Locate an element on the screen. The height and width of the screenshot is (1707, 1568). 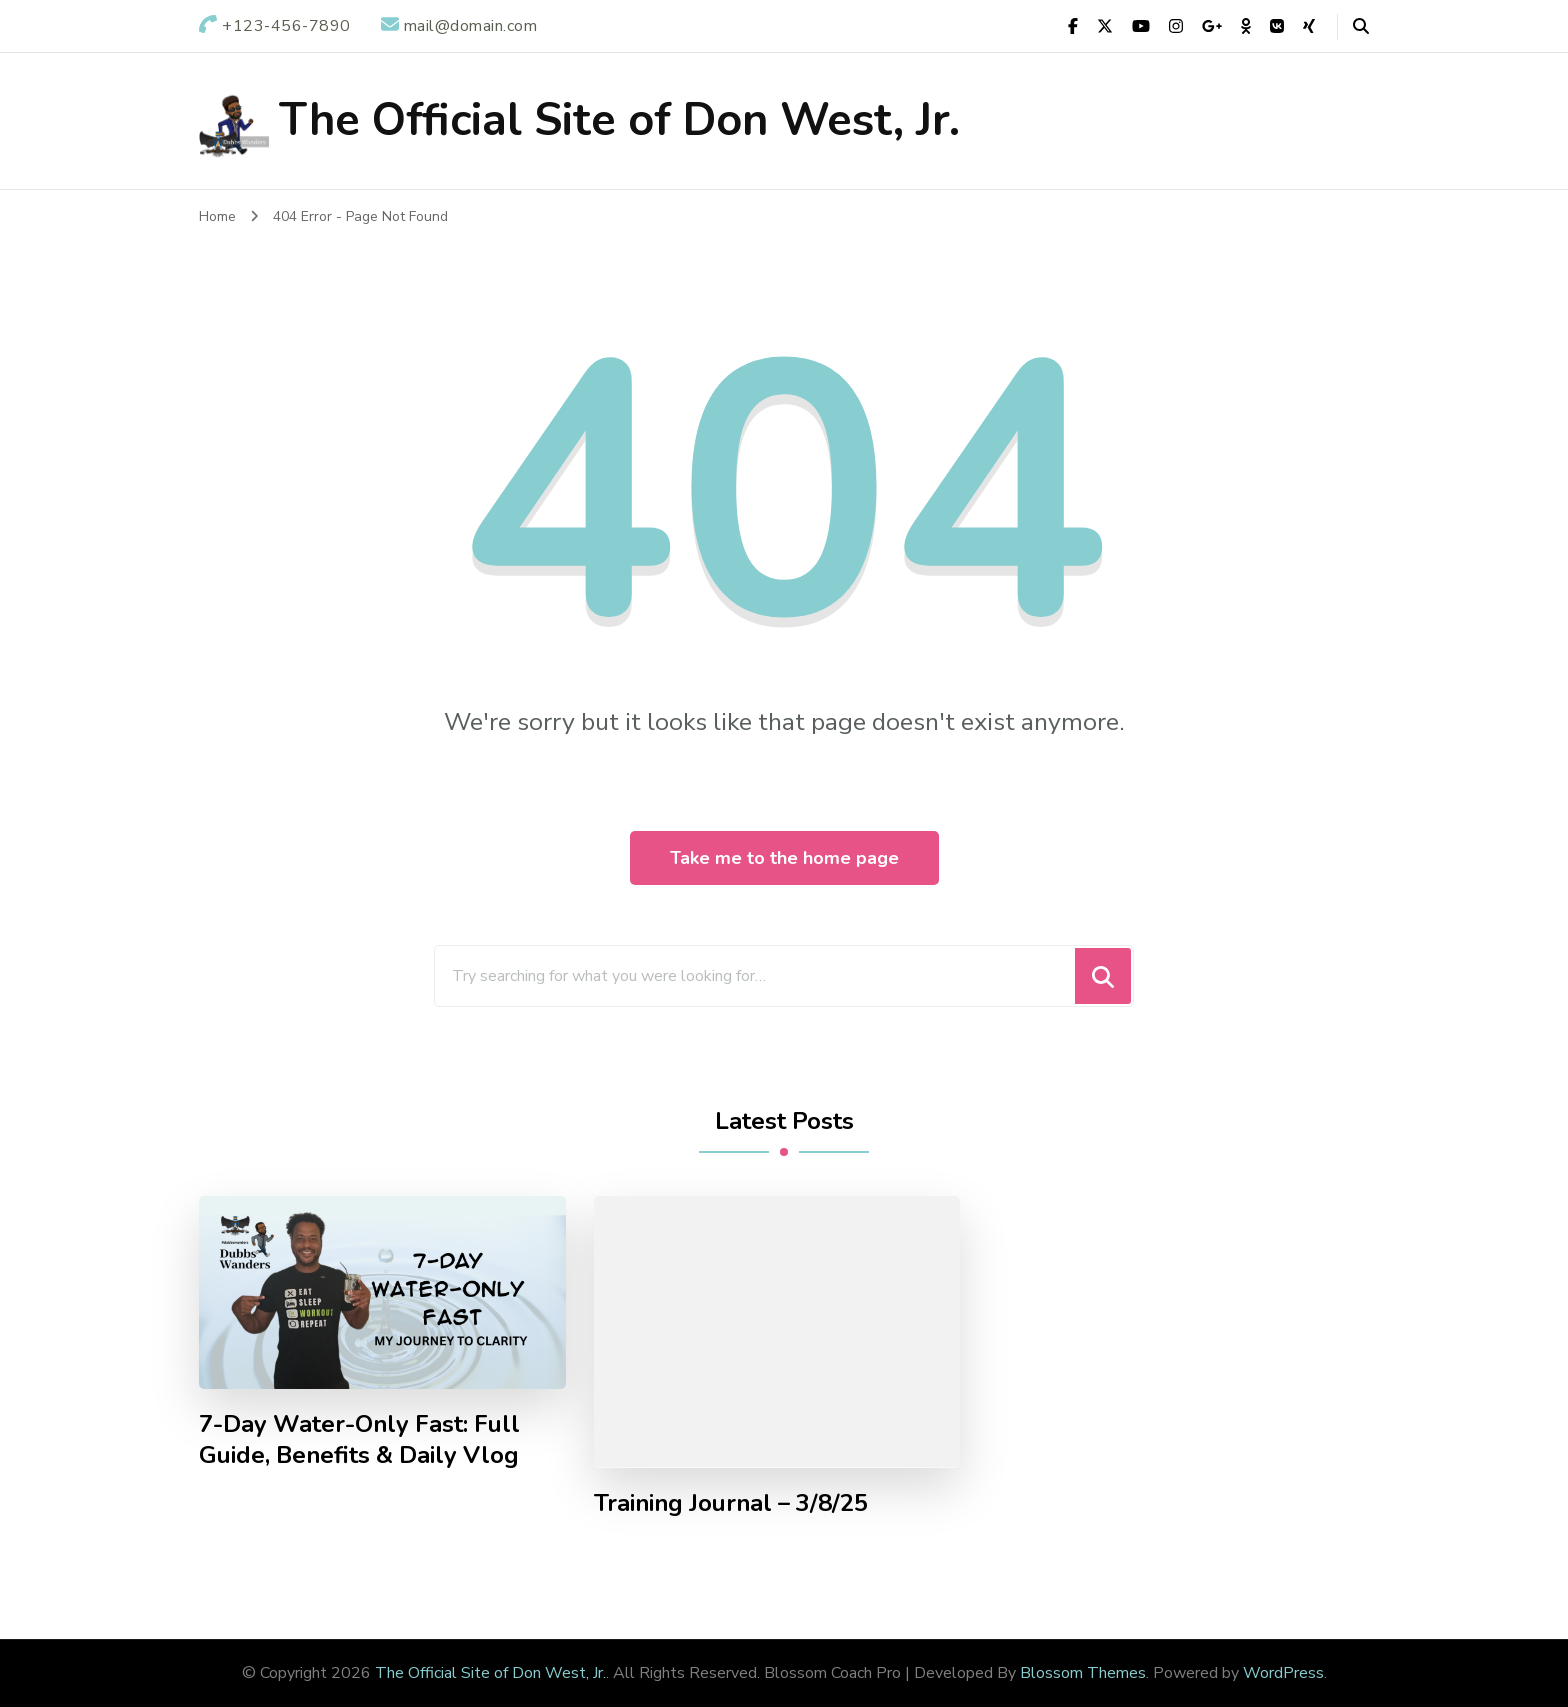
[header search open] is located at coordinates (1361, 27).